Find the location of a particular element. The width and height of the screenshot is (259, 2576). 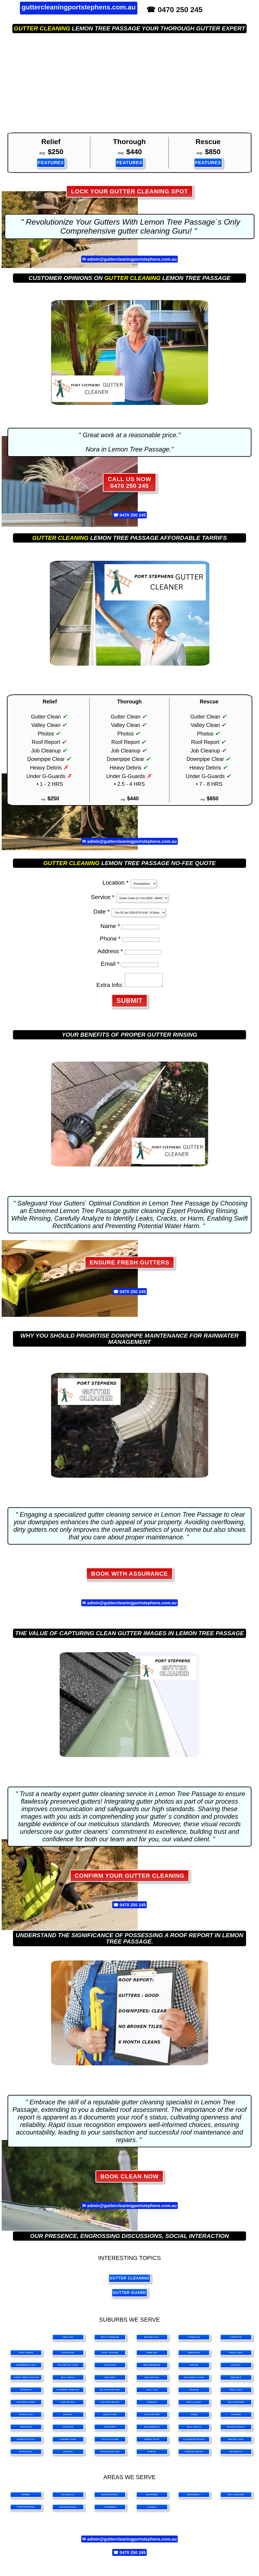

Salt Ash is located at coordinates (152, 2392).